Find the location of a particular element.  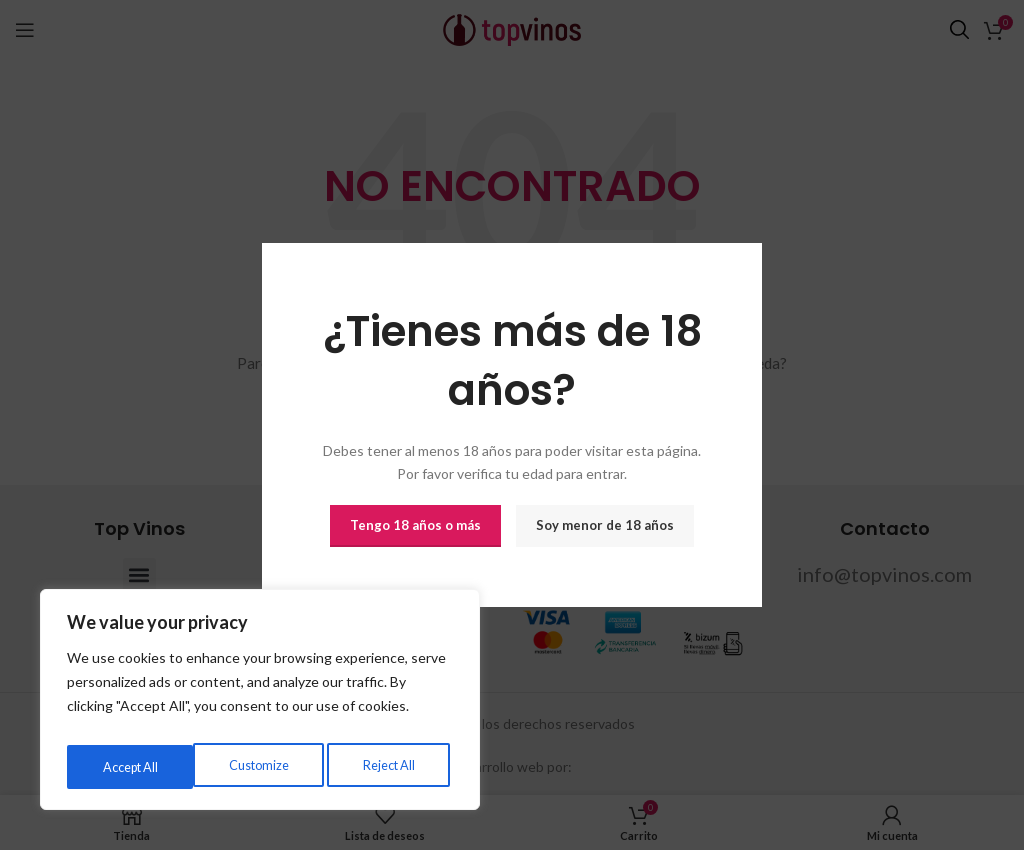

Accept All is located at coordinates (390, 766).